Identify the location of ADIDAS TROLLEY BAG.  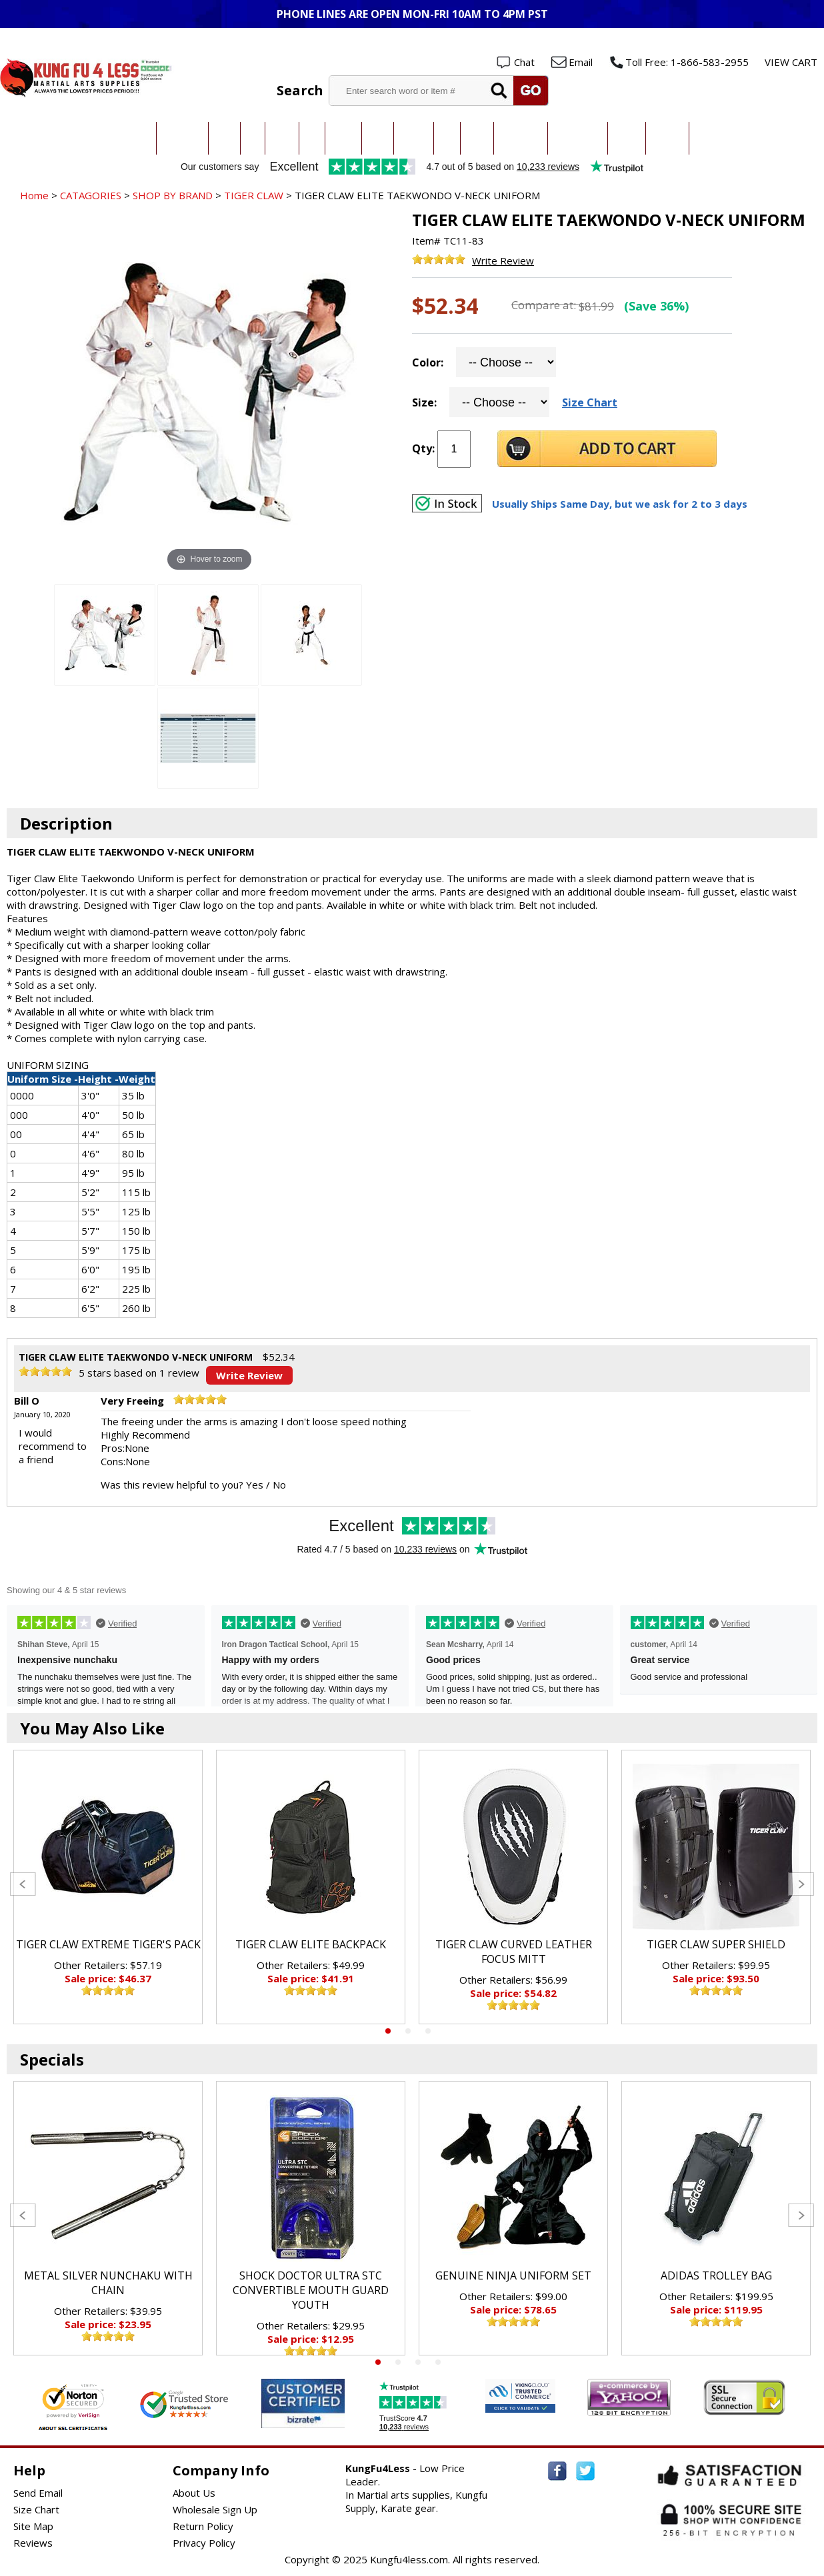
(716, 2275).